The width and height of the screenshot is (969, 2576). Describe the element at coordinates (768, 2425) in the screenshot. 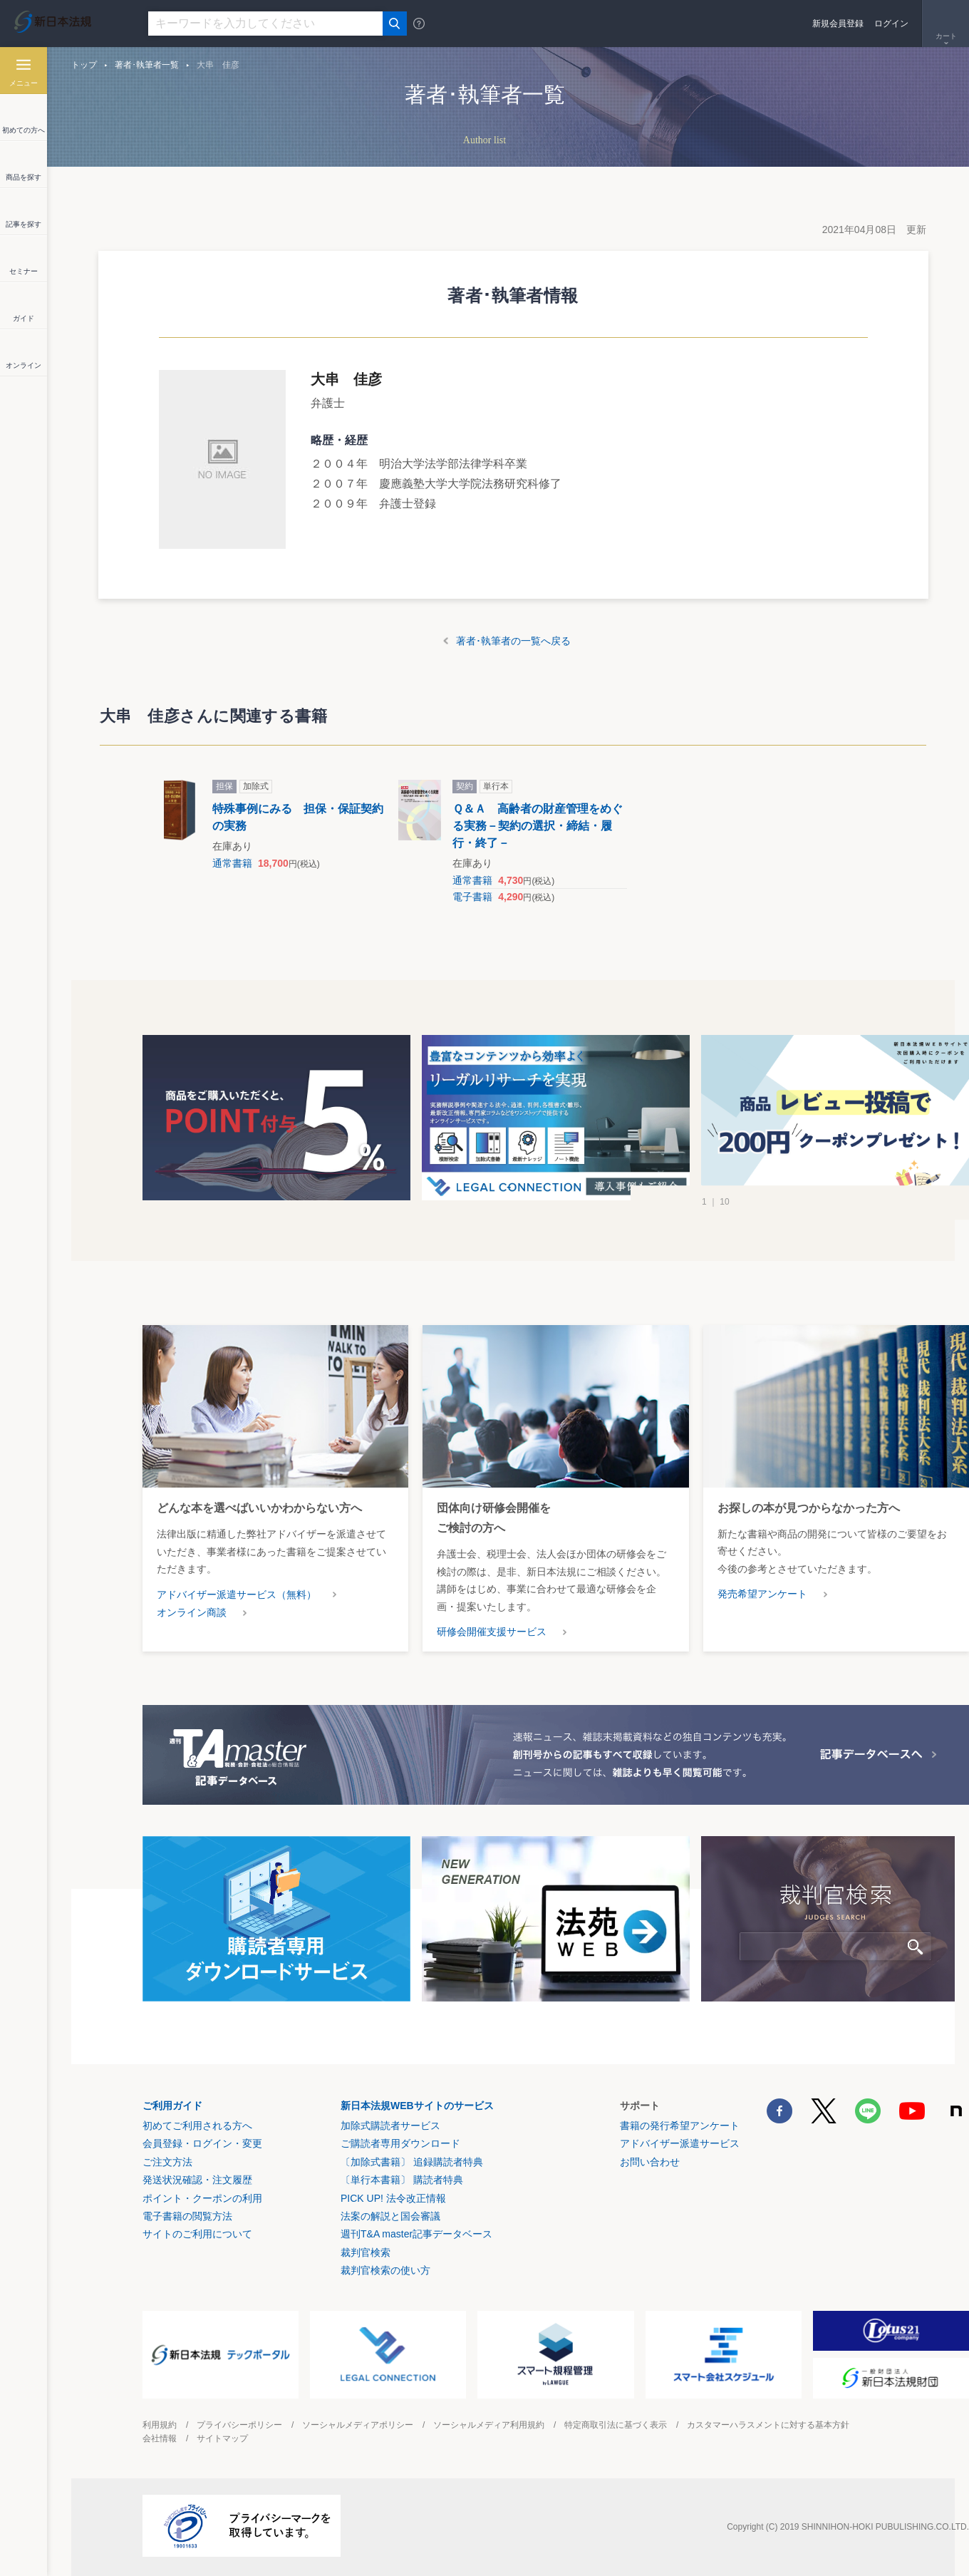

I see `カスタマーハラスメントに対する基本方針` at that location.